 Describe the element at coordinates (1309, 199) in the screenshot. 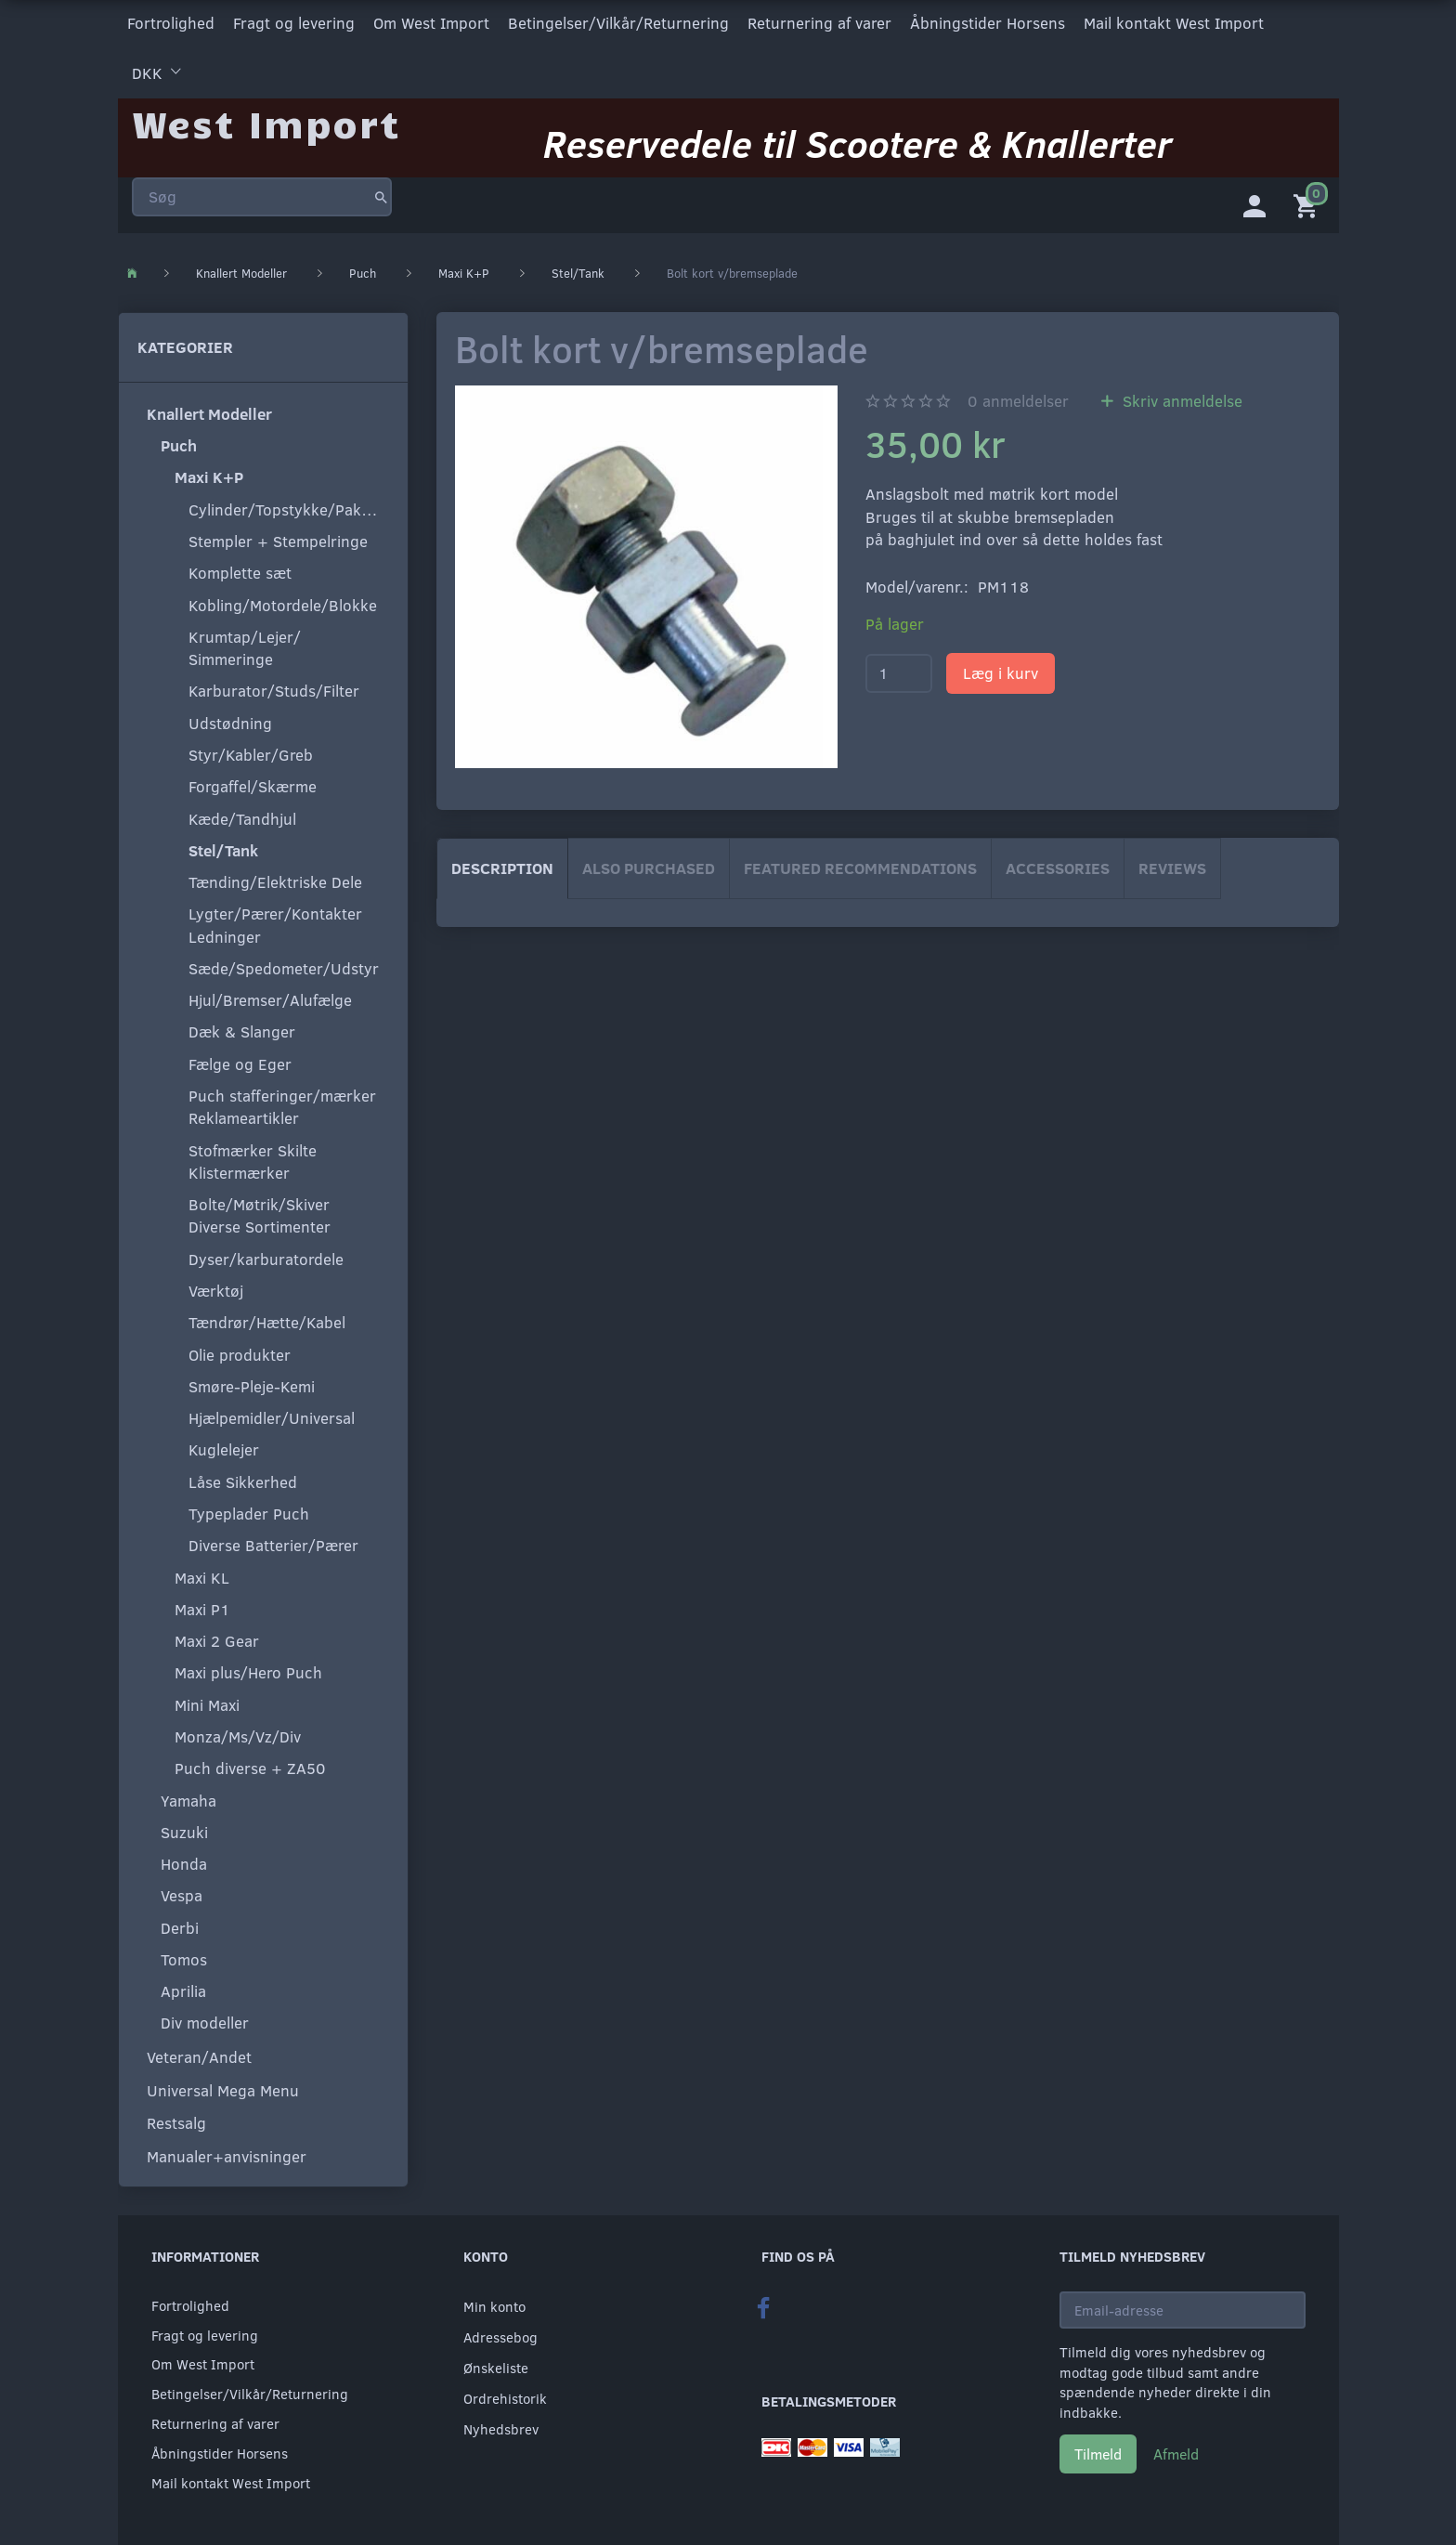

I see `[Indkøbskurv]` at that location.